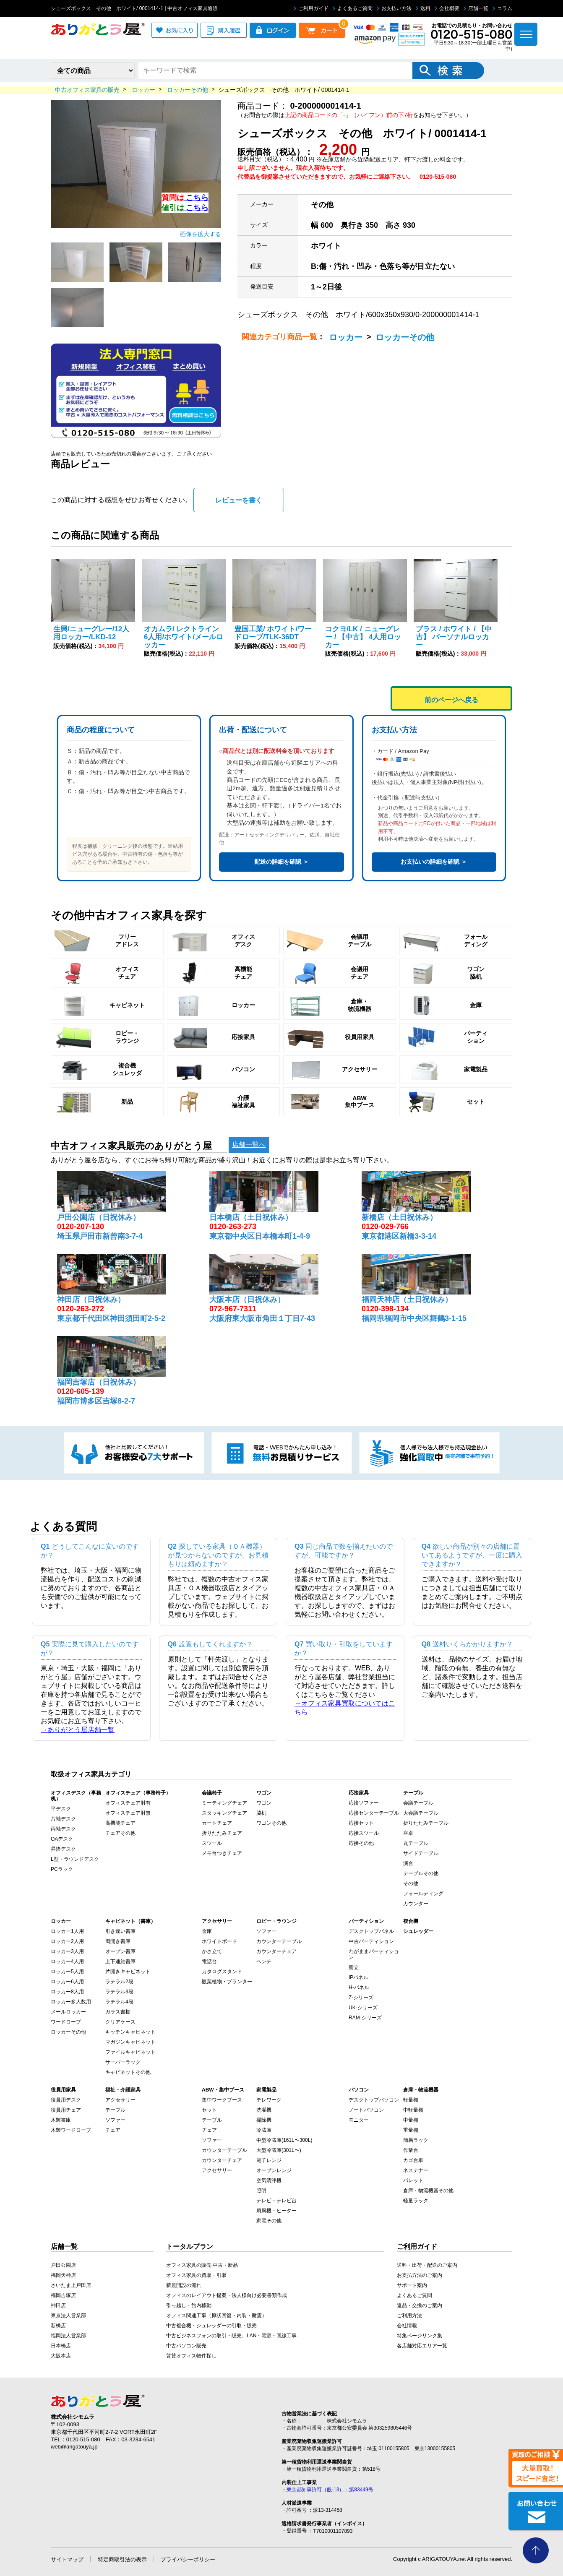  I want to click on ロッカー3人用, so click(67, 1951).